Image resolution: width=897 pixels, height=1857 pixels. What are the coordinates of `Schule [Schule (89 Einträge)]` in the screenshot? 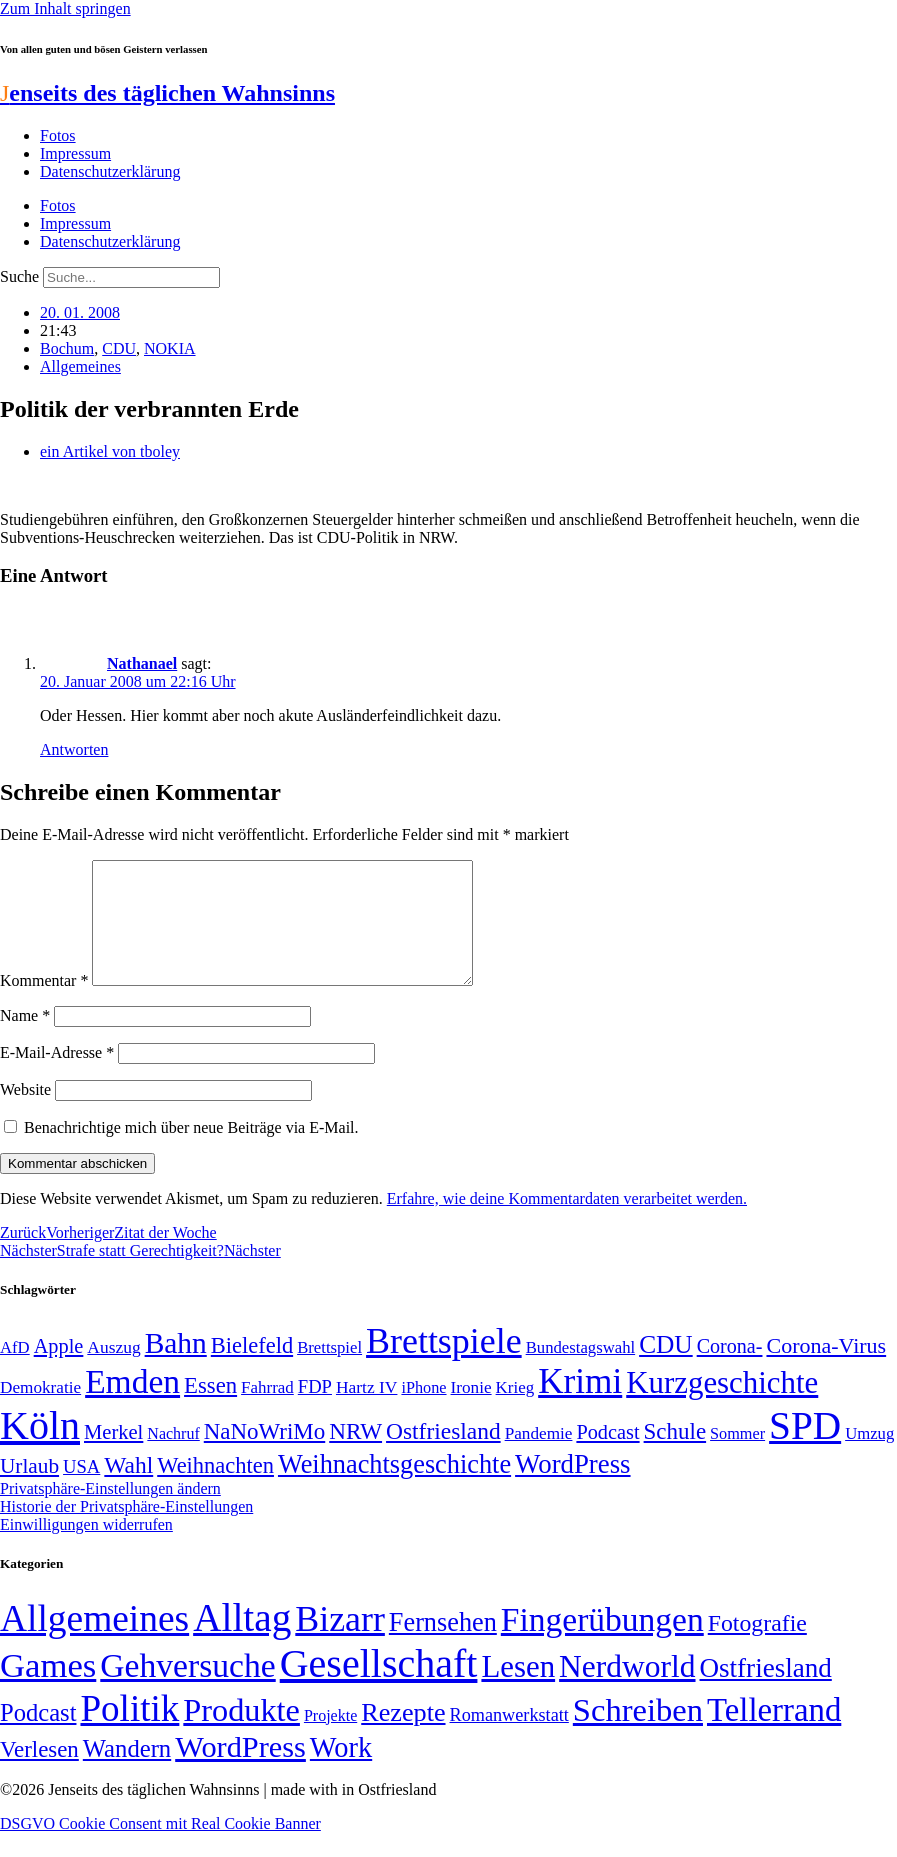 It's located at (675, 1455).